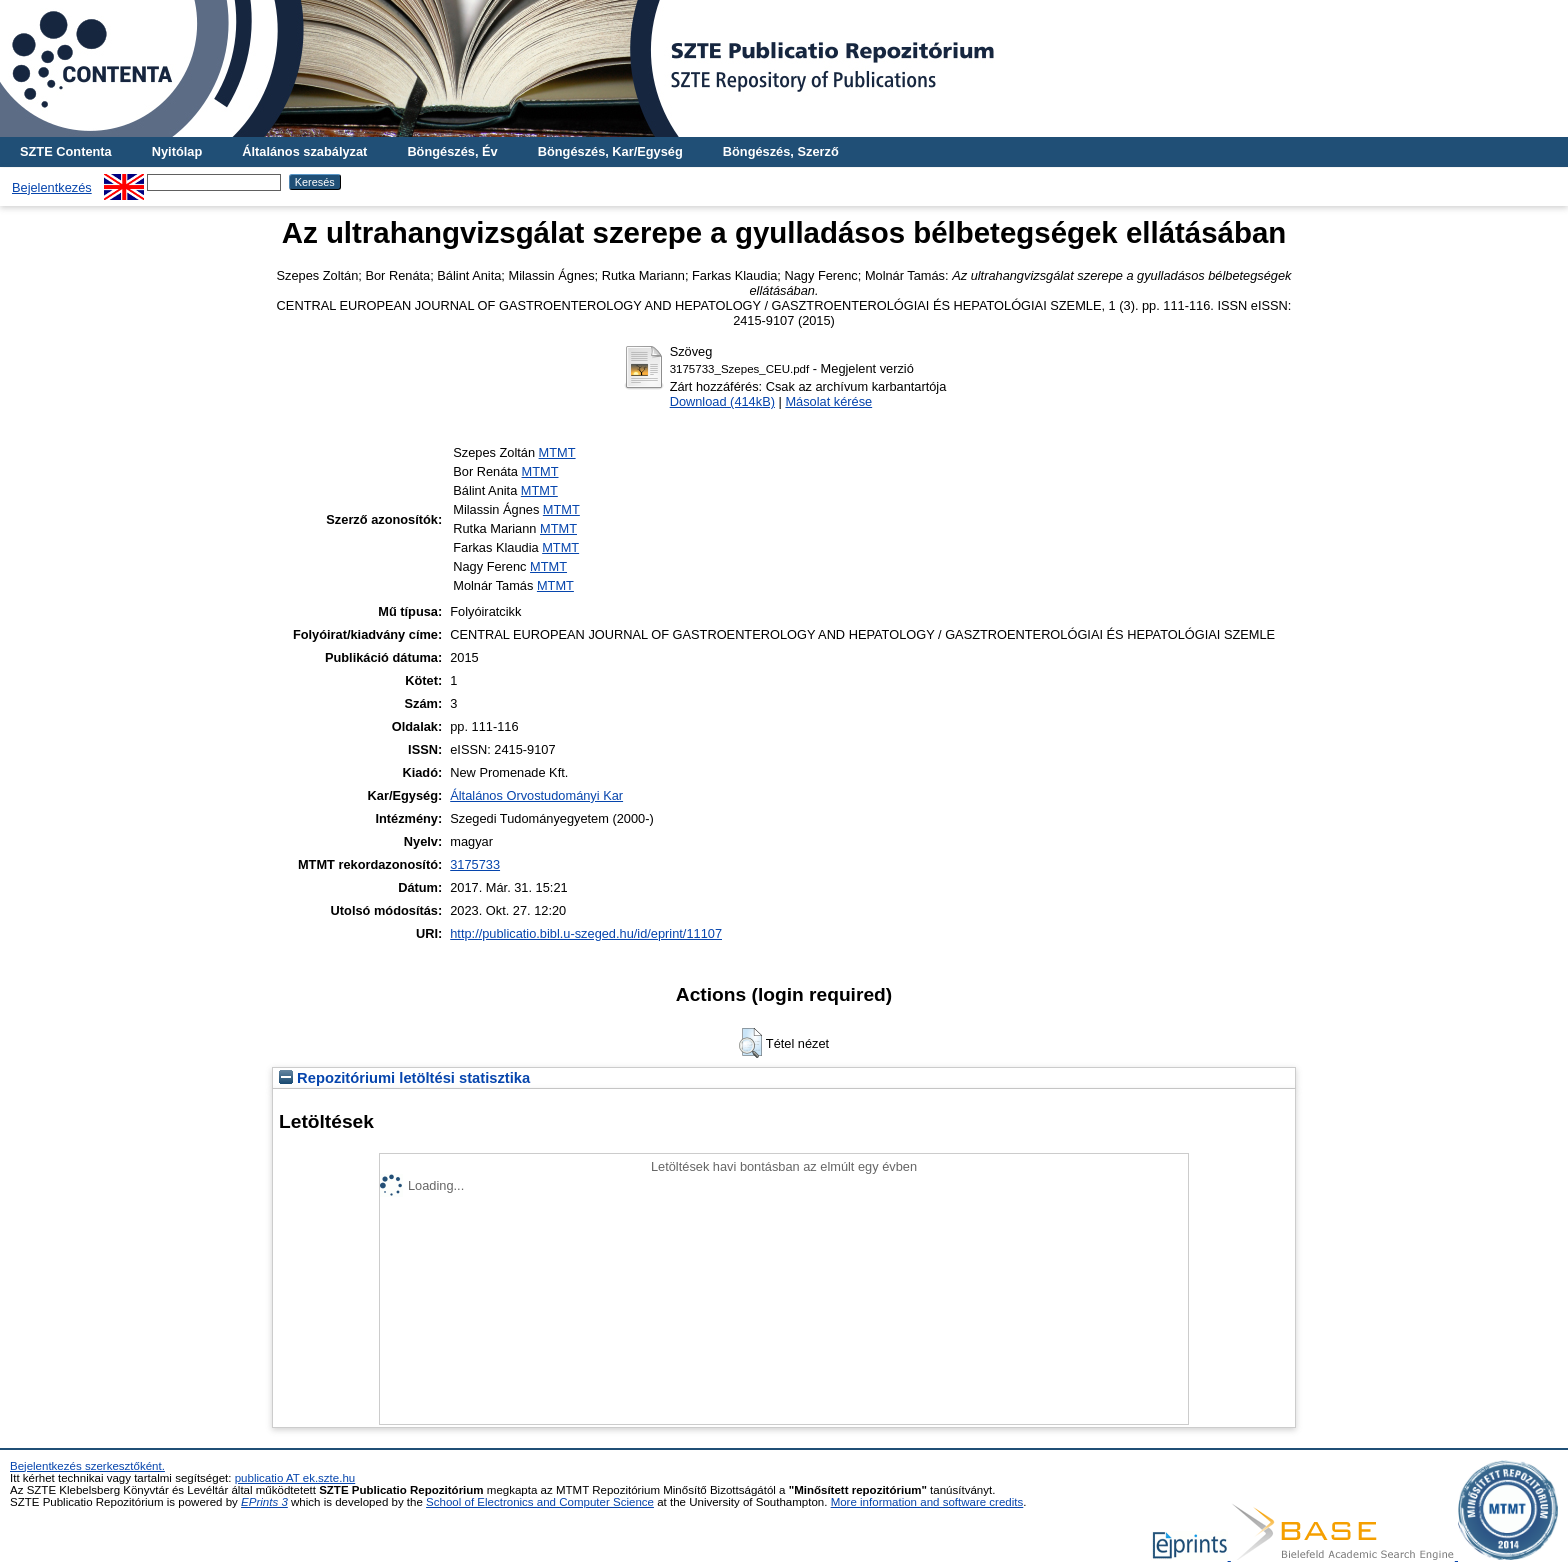  I want to click on Böngészés, Év, so click(452, 151).